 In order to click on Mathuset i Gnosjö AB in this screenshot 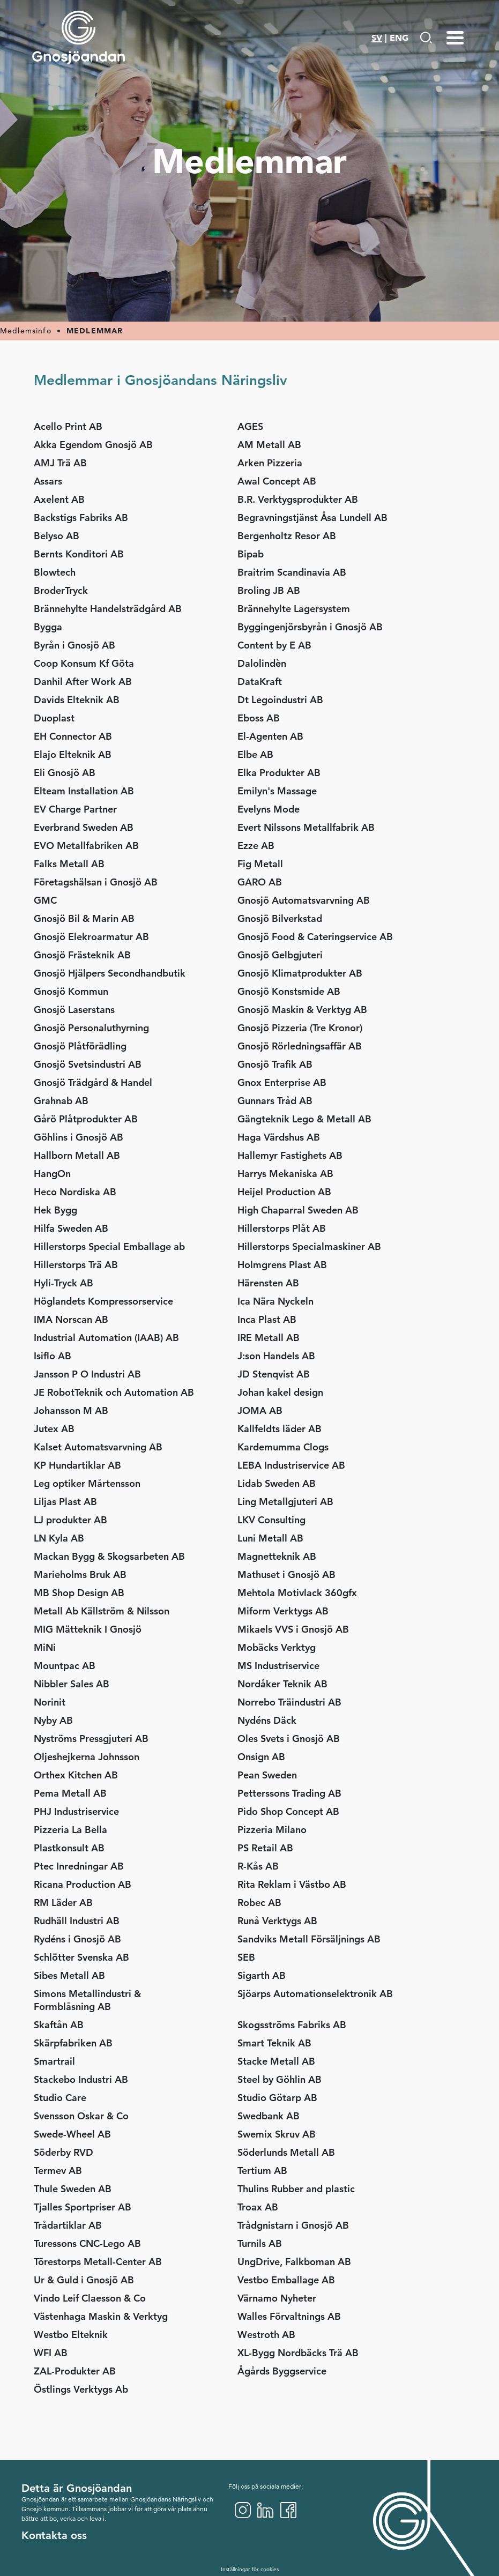, I will do `click(286, 1574)`.